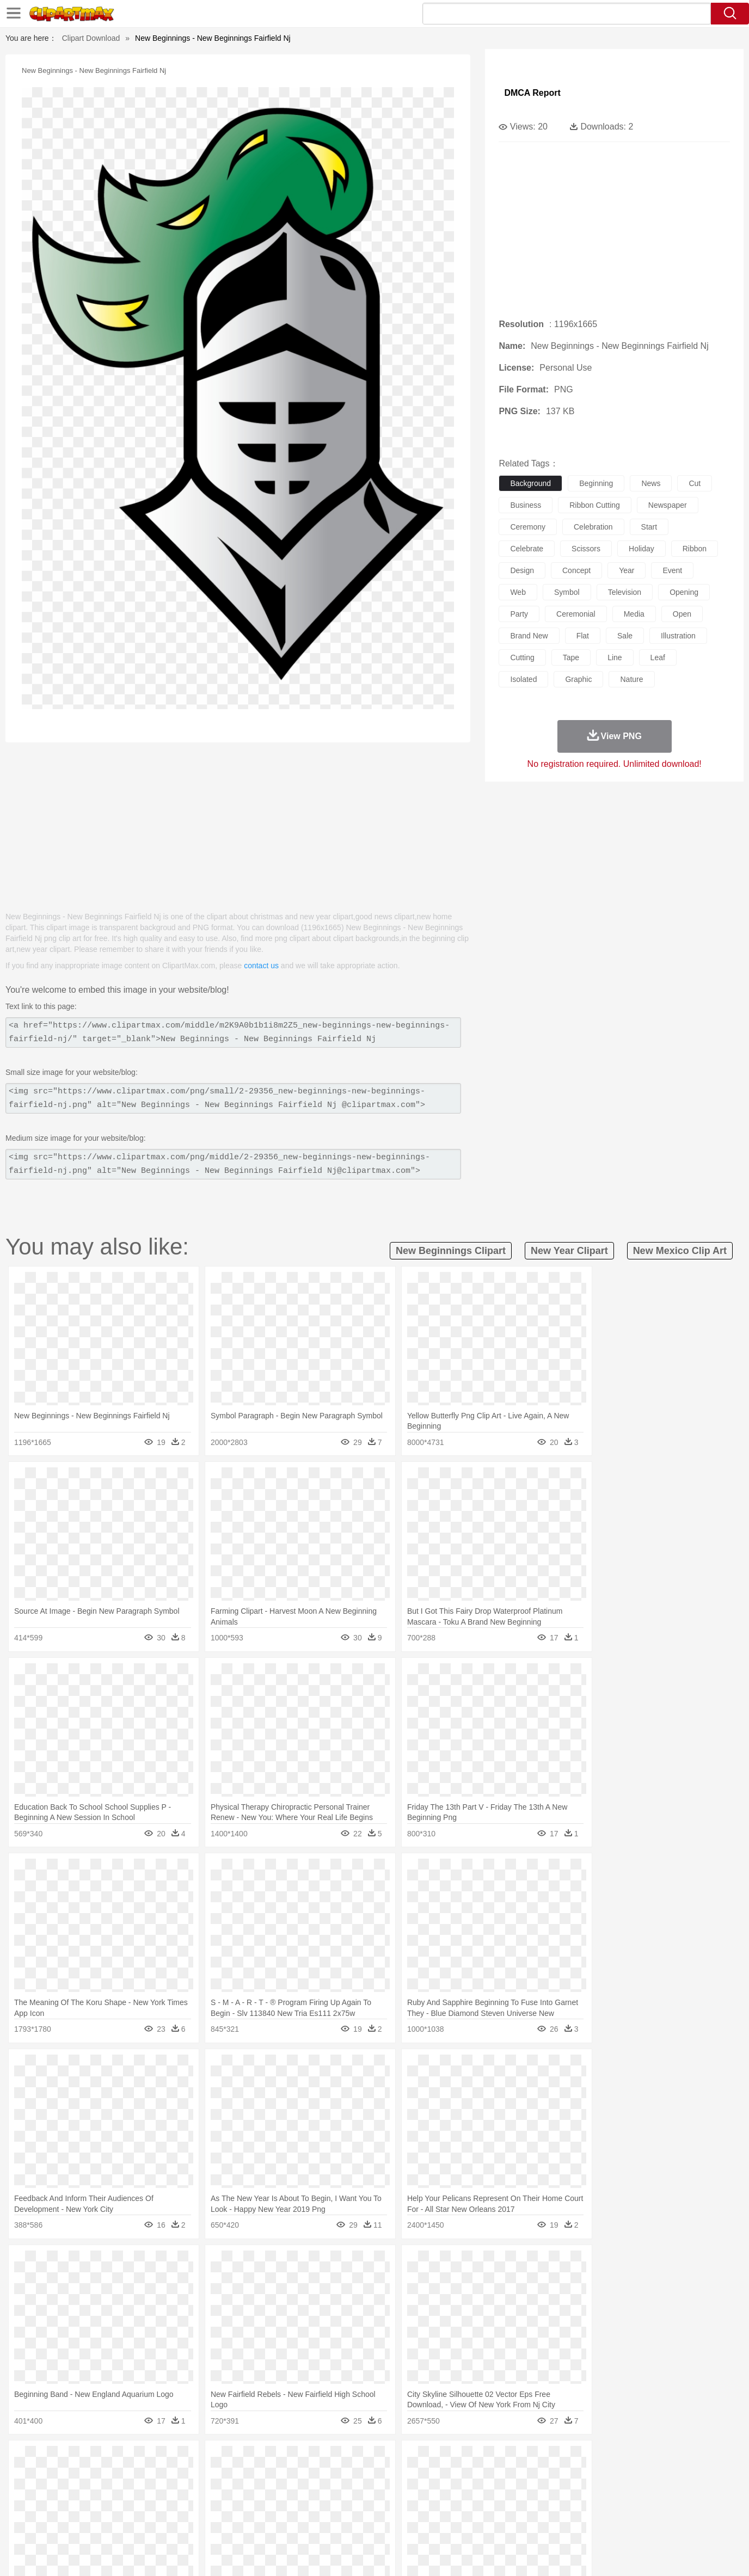 This screenshot has width=749, height=2576. What do you see at coordinates (392, 2459) in the screenshot?
I see `Moon` at bounding box center [392, 2459].